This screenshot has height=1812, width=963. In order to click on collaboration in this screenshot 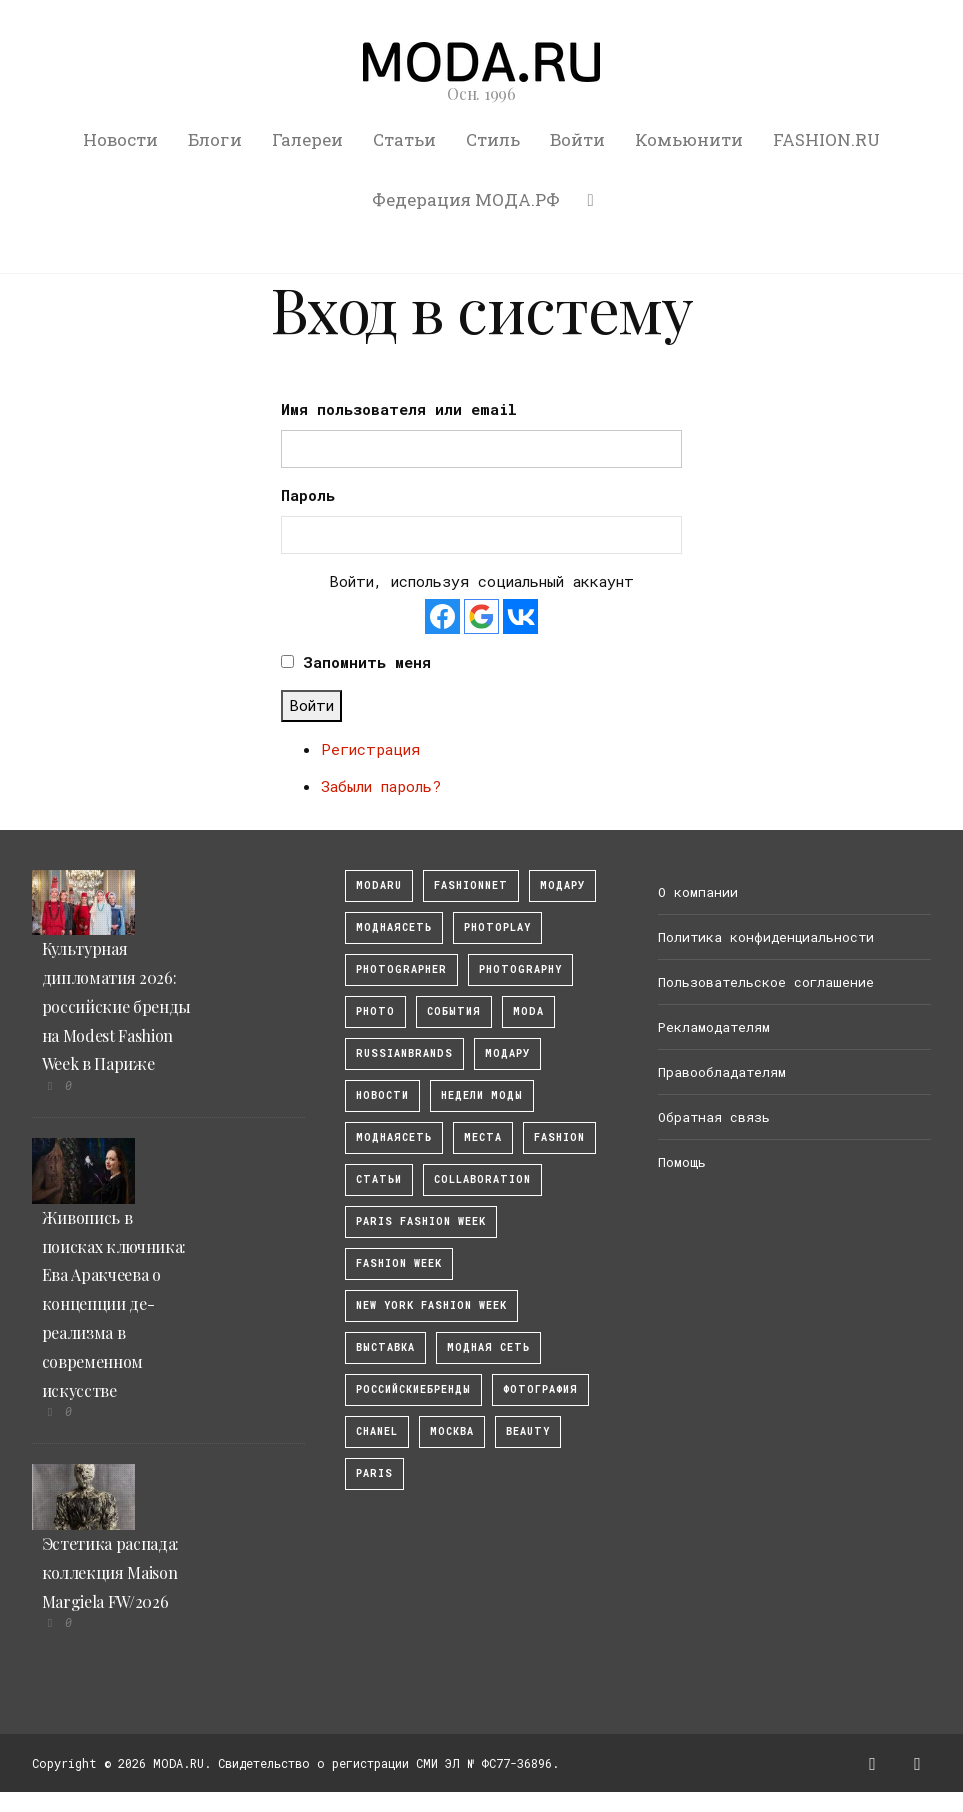, I will do `click(482, 1179)`.